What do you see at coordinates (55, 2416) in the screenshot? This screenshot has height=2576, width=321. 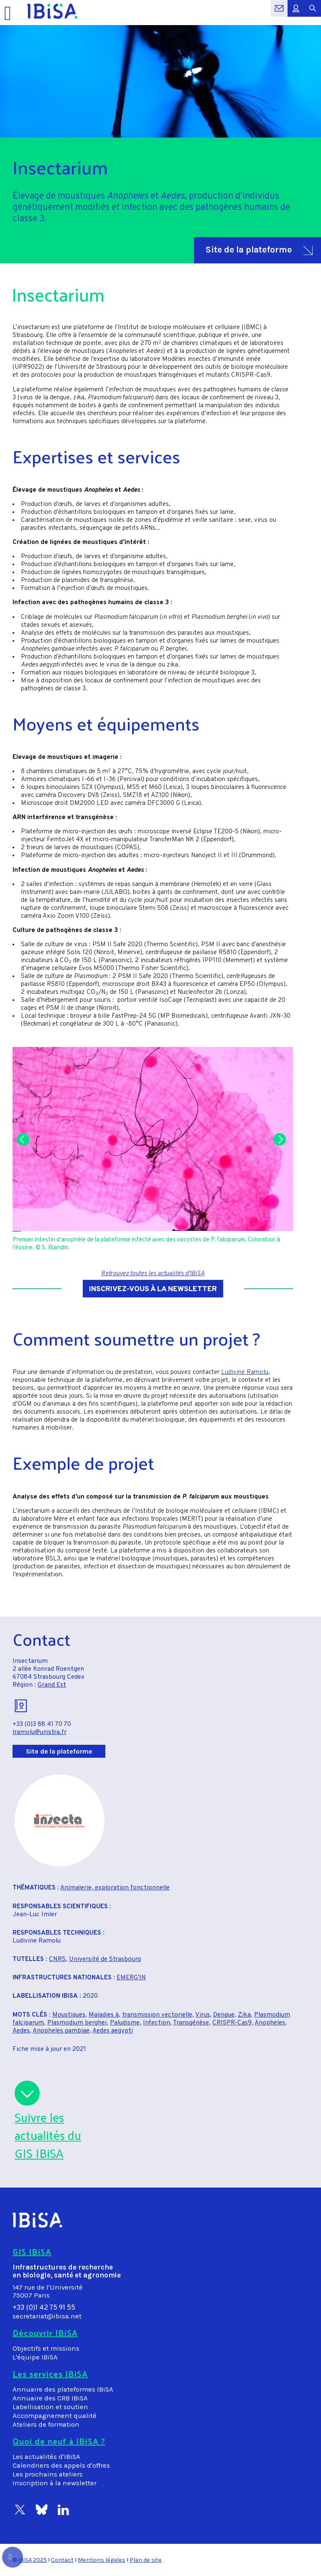 I see `Accompagnement qualité` at bounding box center [55, 2416].